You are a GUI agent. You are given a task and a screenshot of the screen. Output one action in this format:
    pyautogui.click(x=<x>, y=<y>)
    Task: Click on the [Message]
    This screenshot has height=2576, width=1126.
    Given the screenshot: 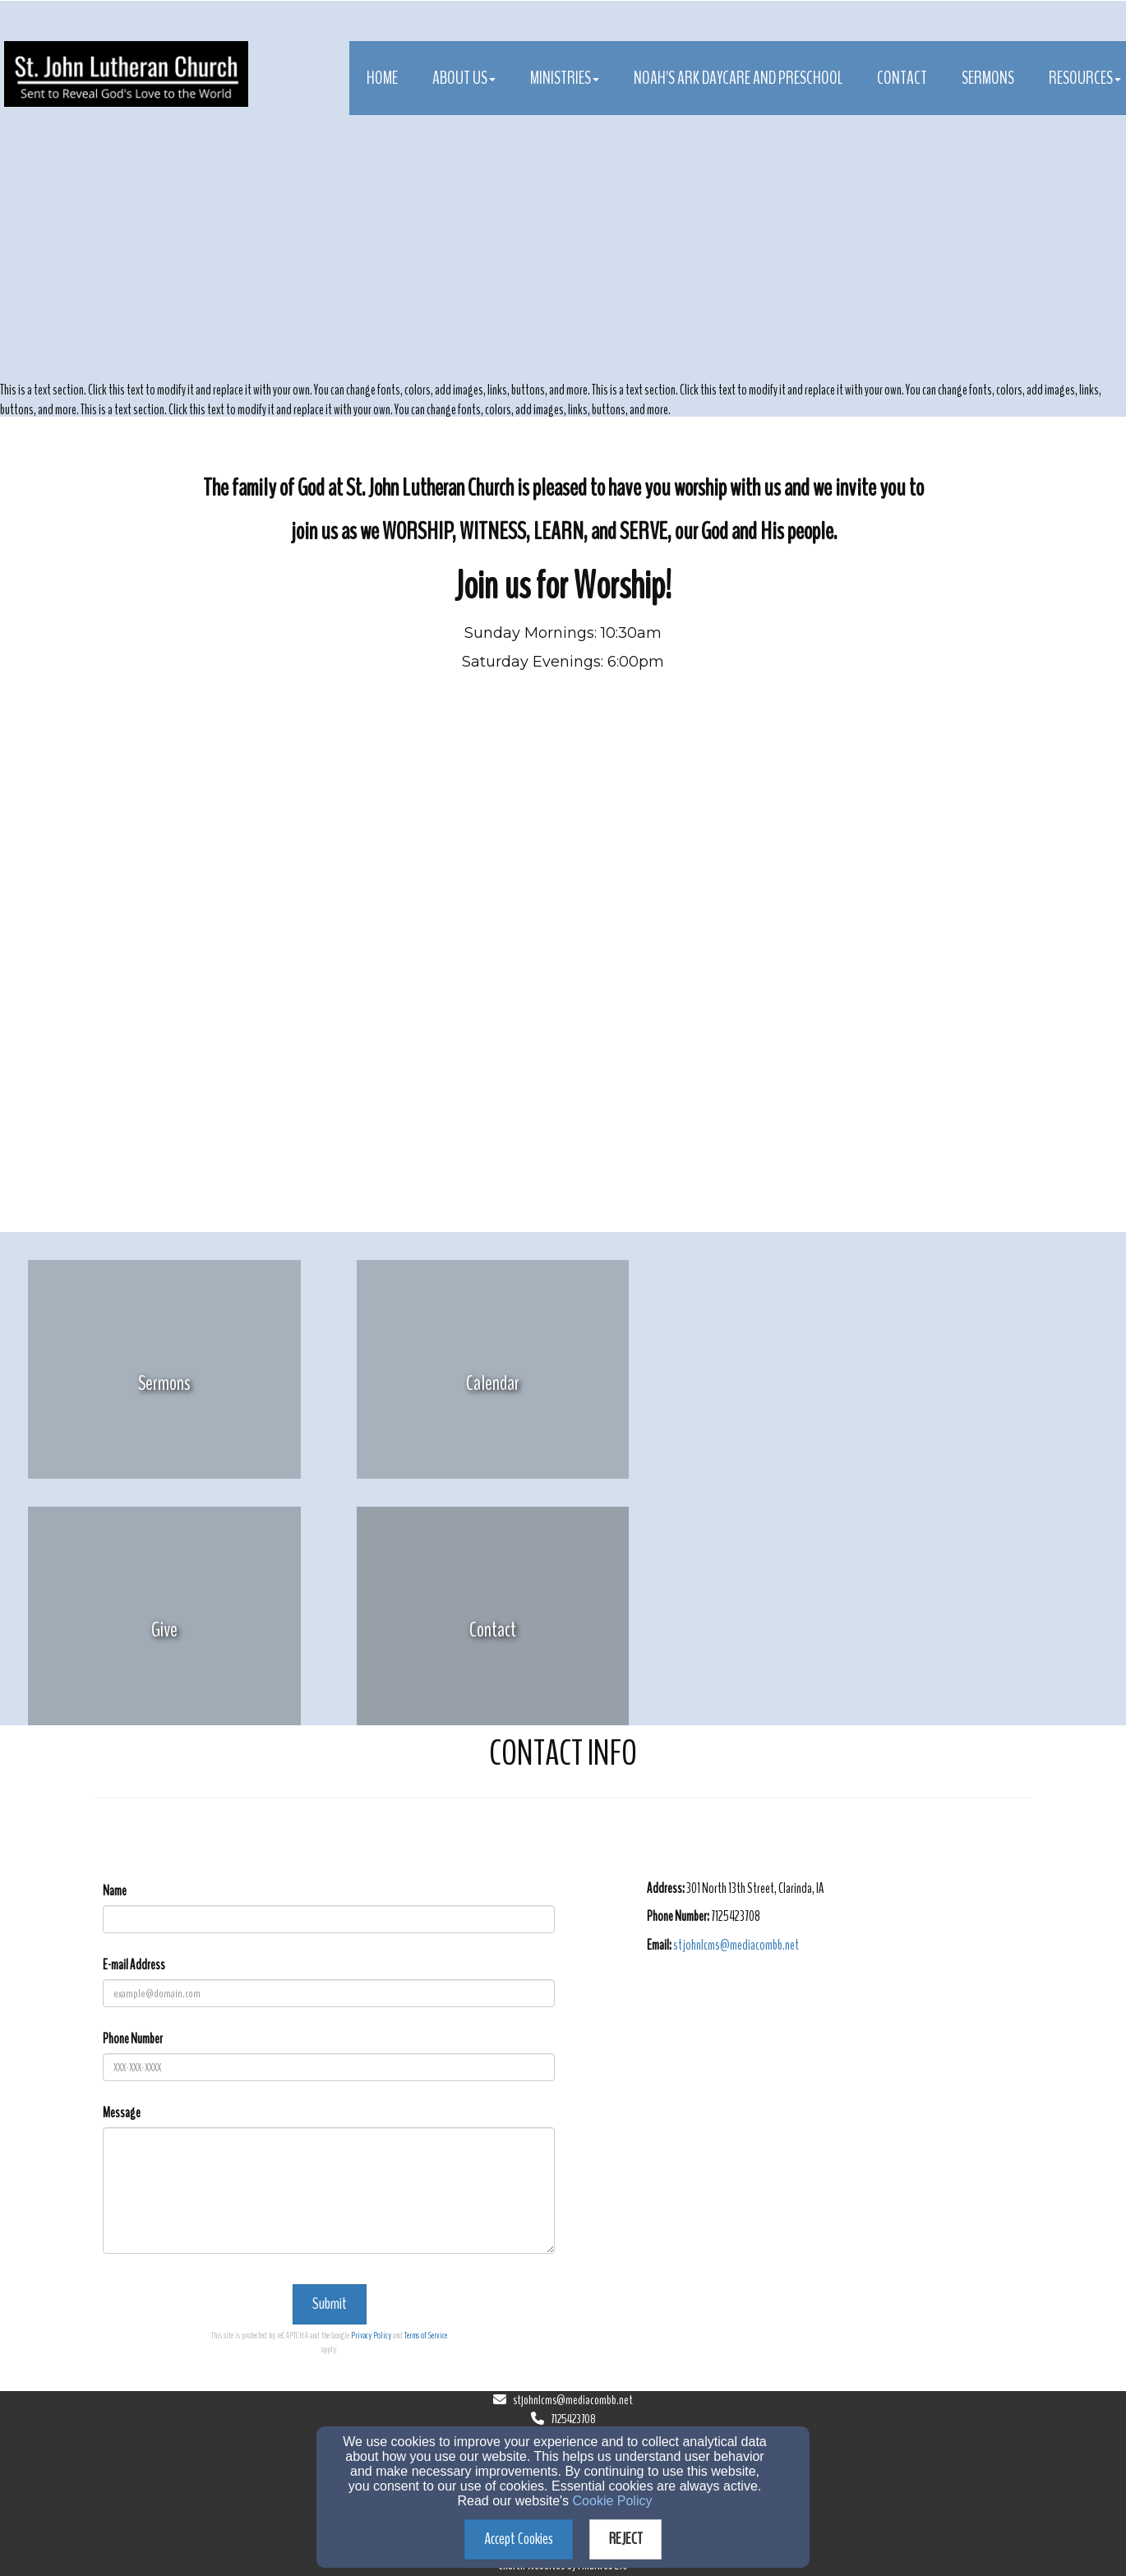 What is the action you would take?
    pyautogui.click(x=329, y=2190)
    